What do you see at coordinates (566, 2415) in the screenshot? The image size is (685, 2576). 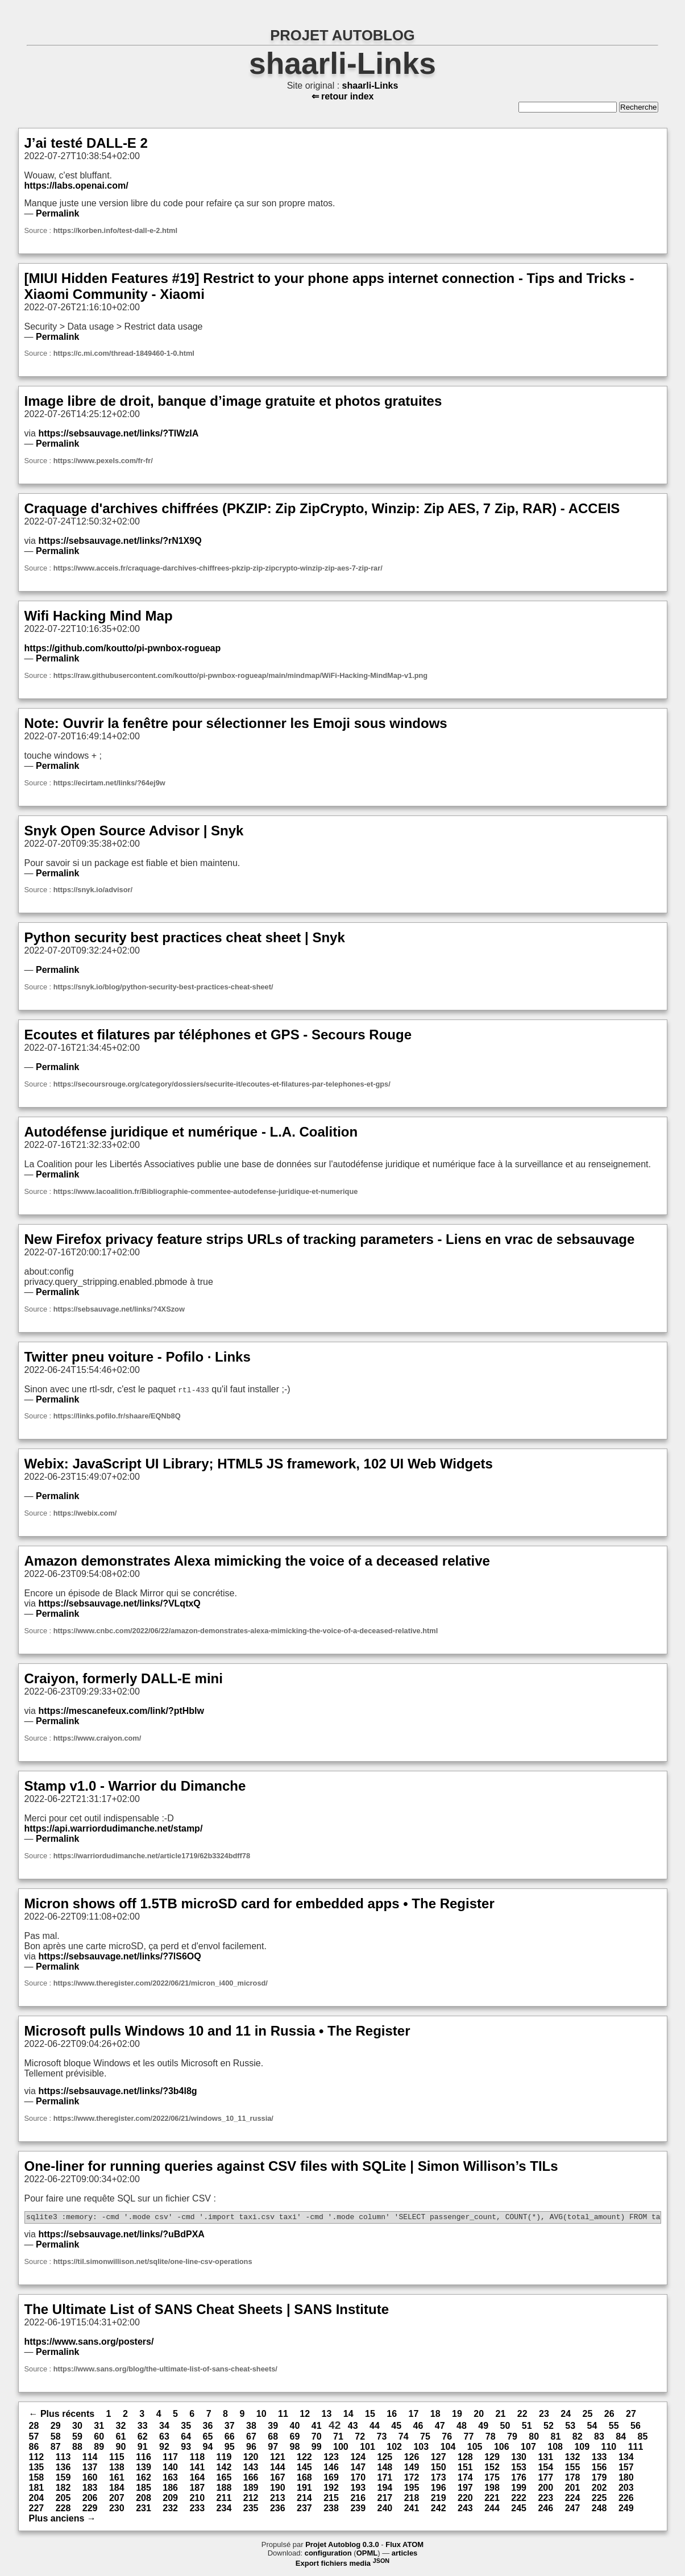 I see `24` at bounding box center [566, 2415].